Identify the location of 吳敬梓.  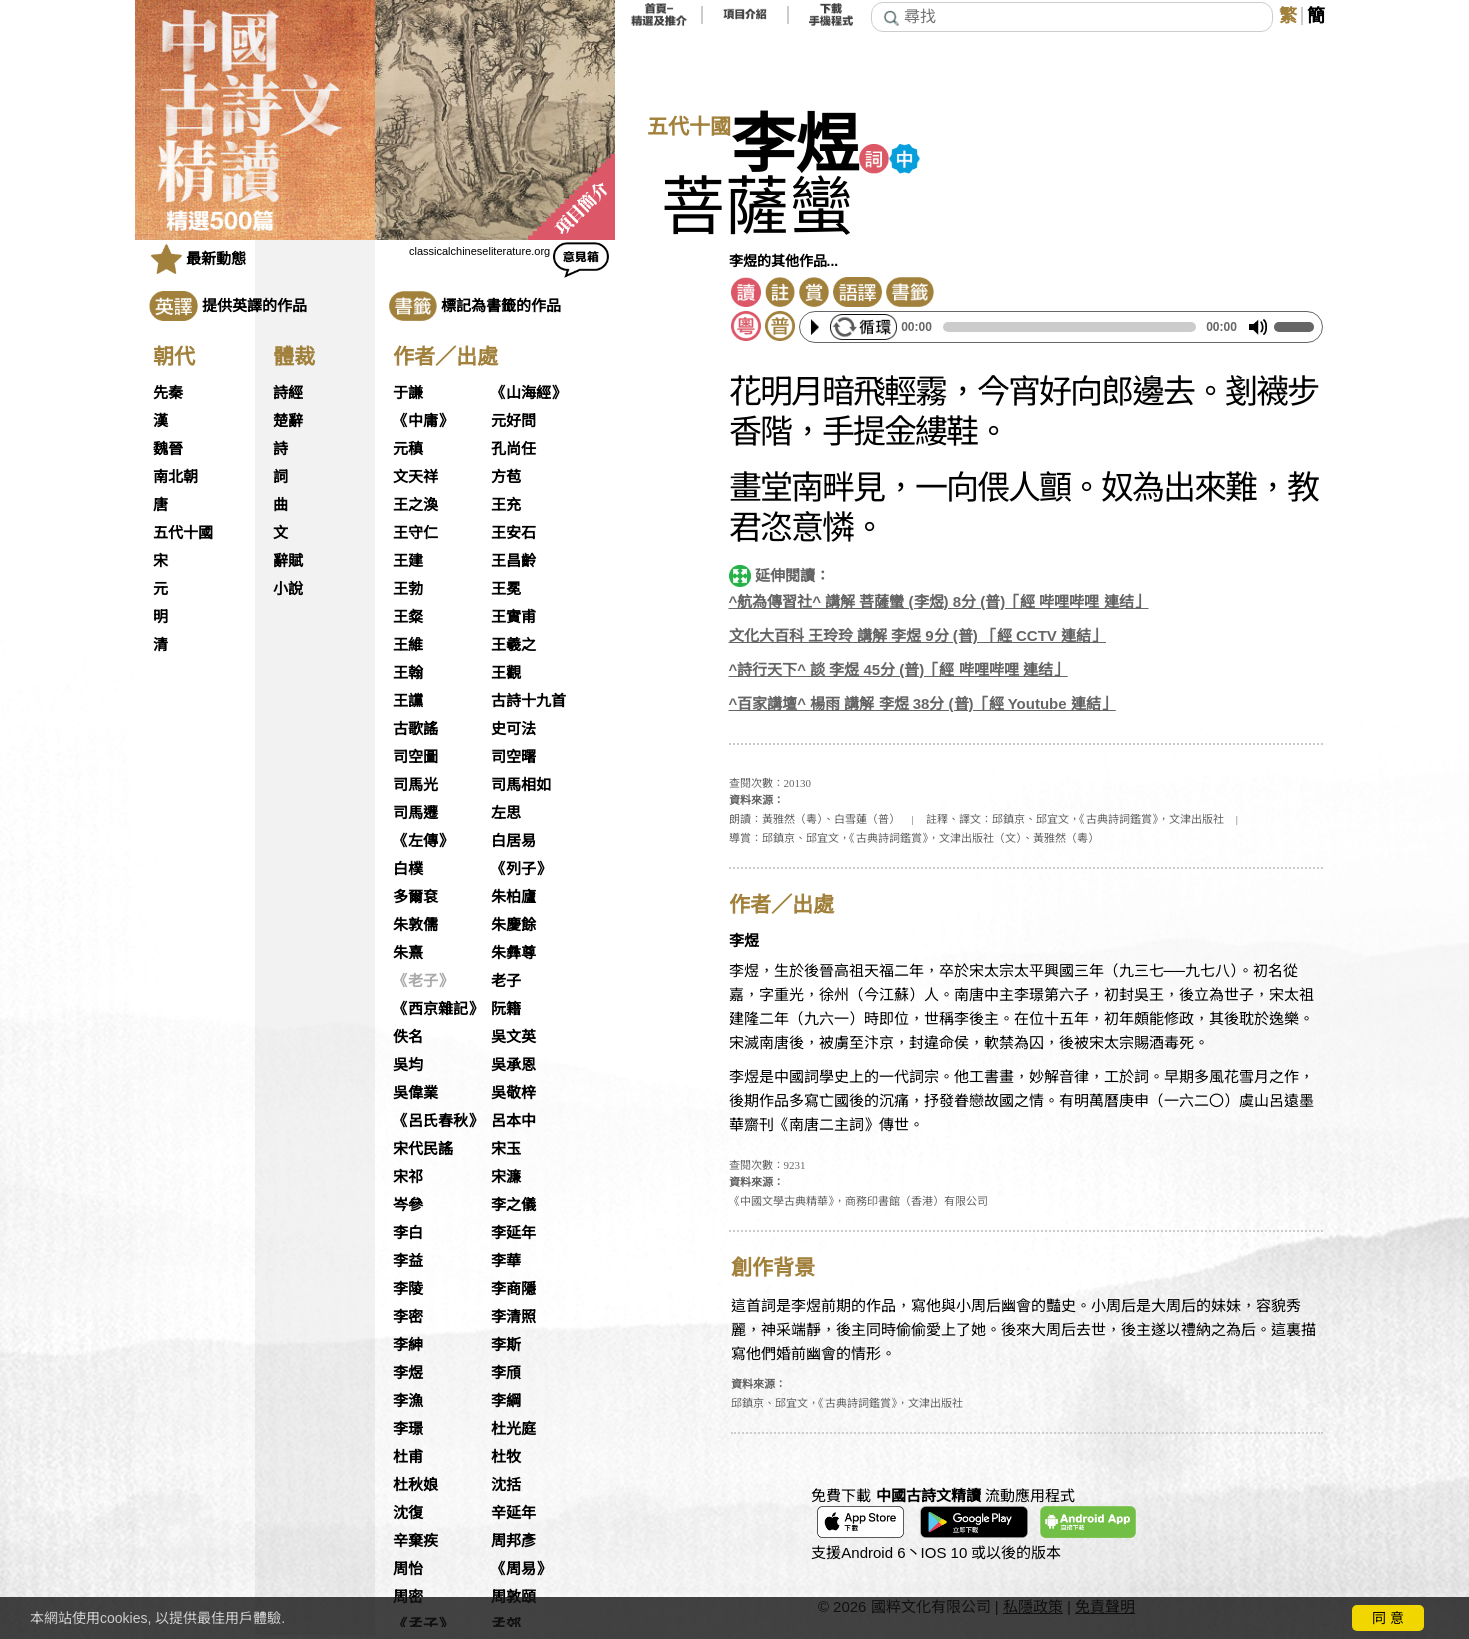
(513, 1093).